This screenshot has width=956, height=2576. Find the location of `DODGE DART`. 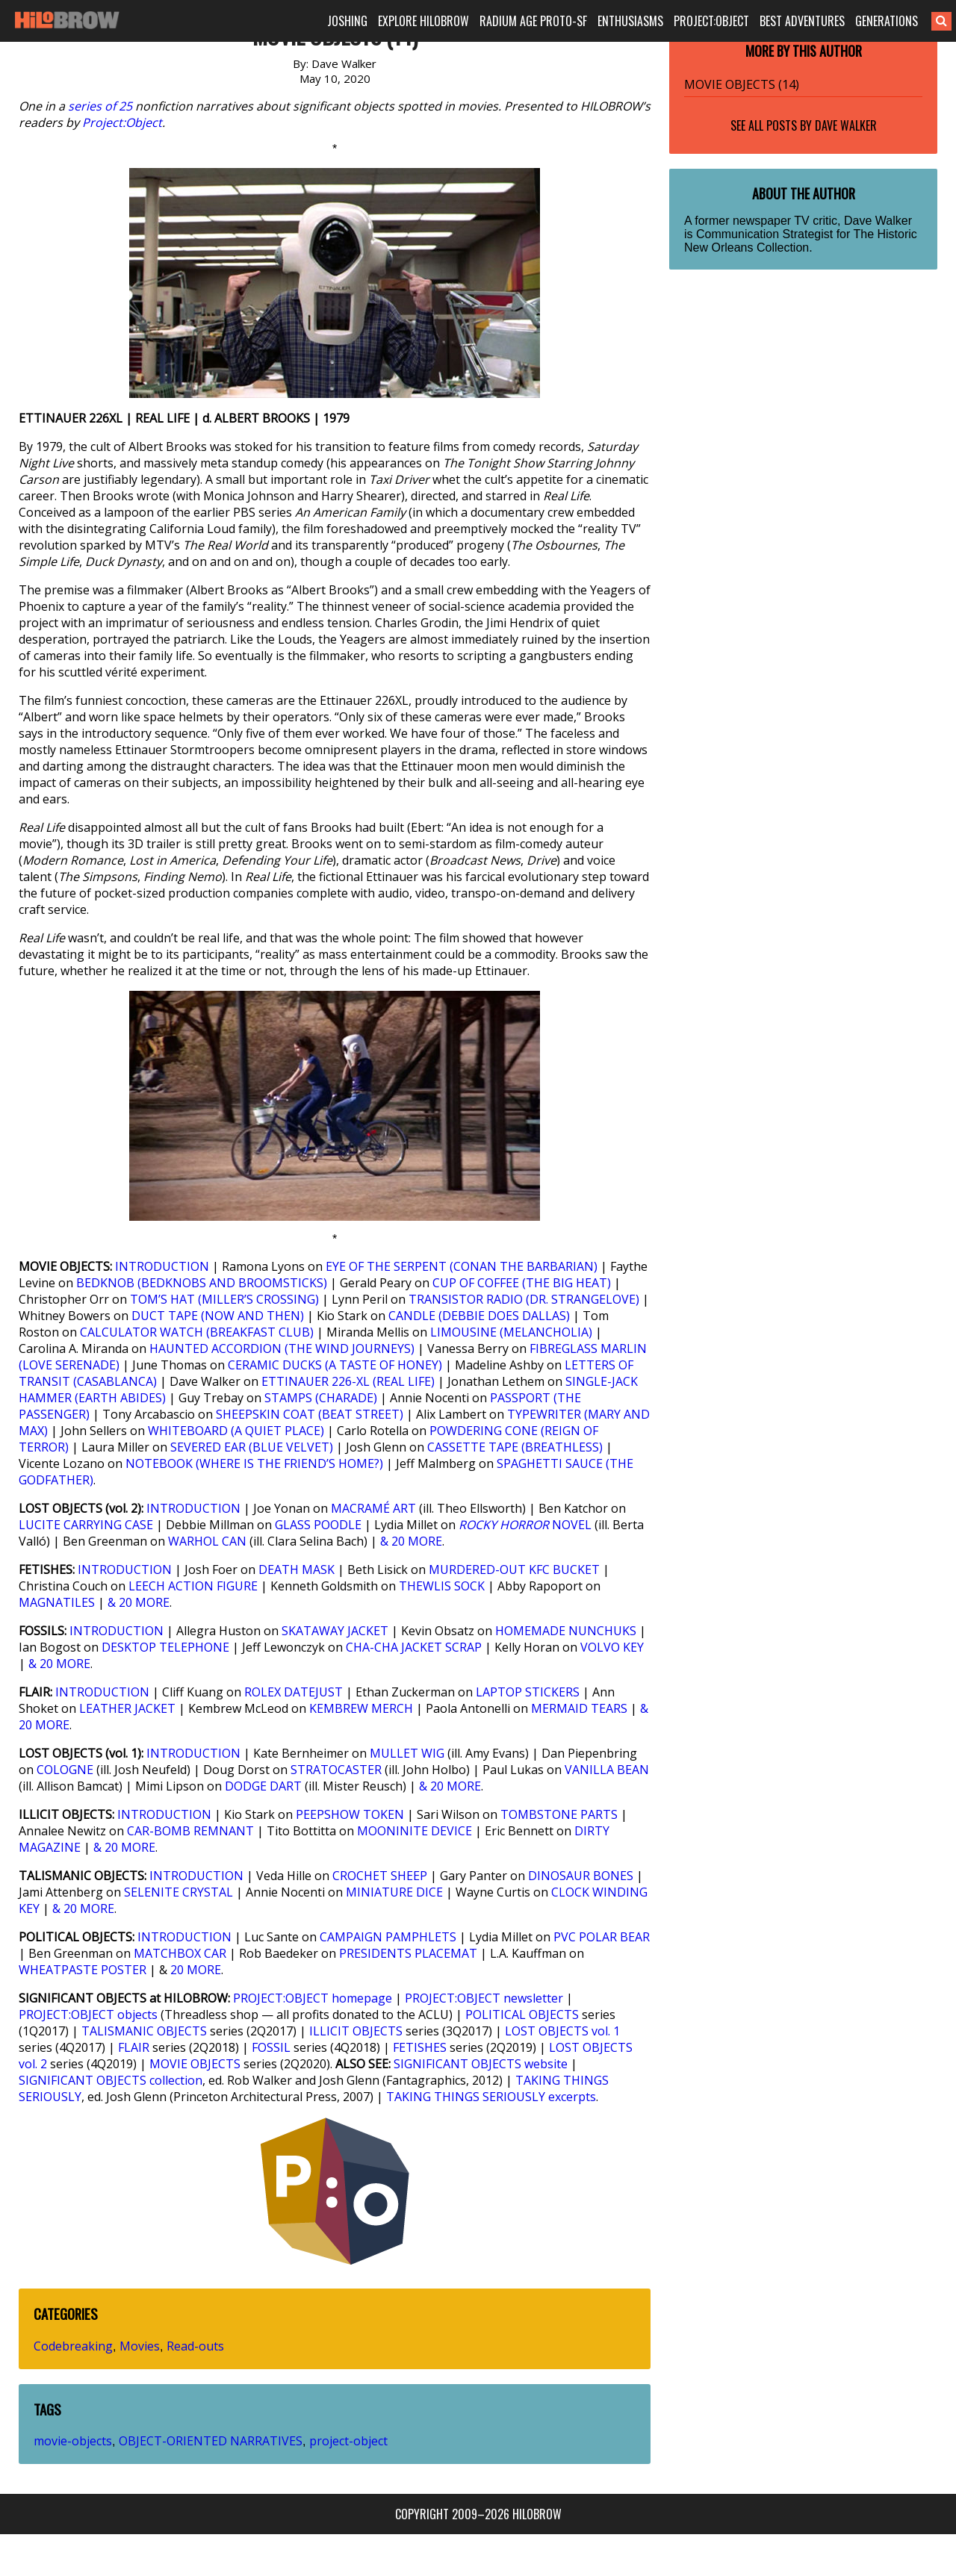

DODGE DART is located at coordinates (263, 1786).